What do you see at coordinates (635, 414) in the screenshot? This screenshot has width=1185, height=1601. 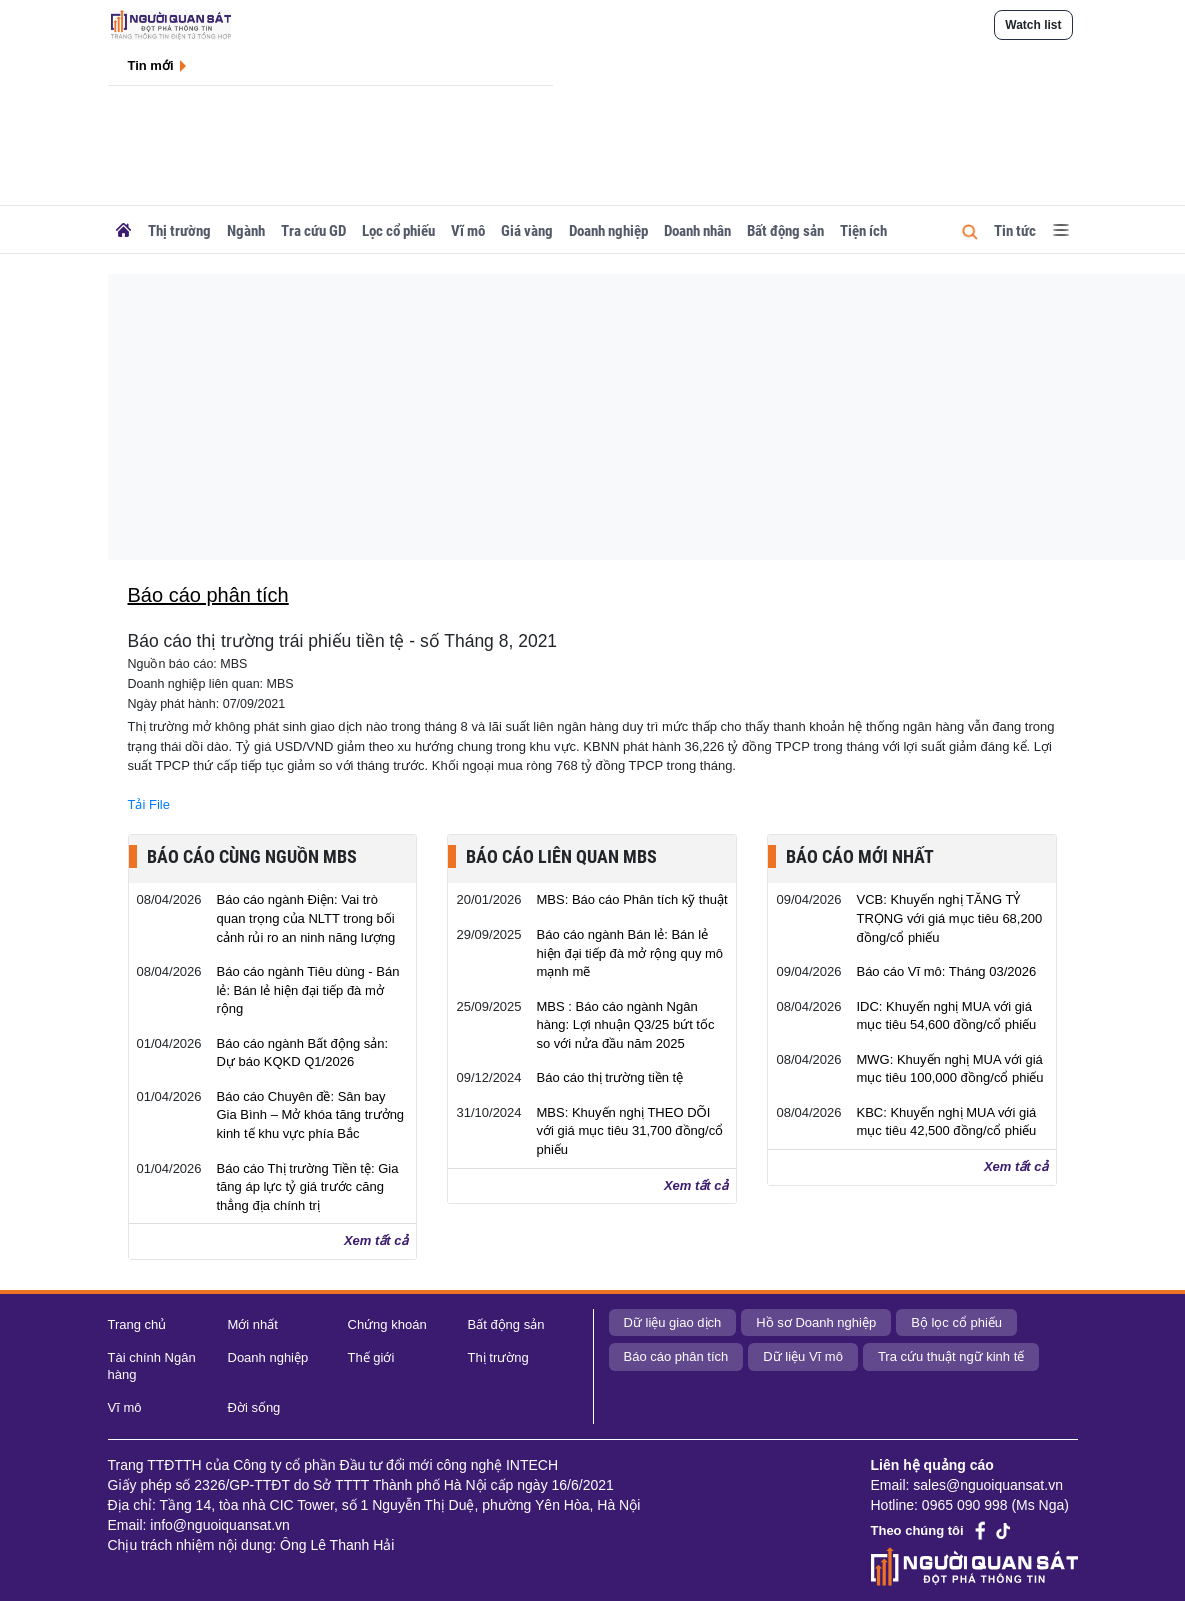 I see `[Advertisement]` at bounding box center [635, 414].